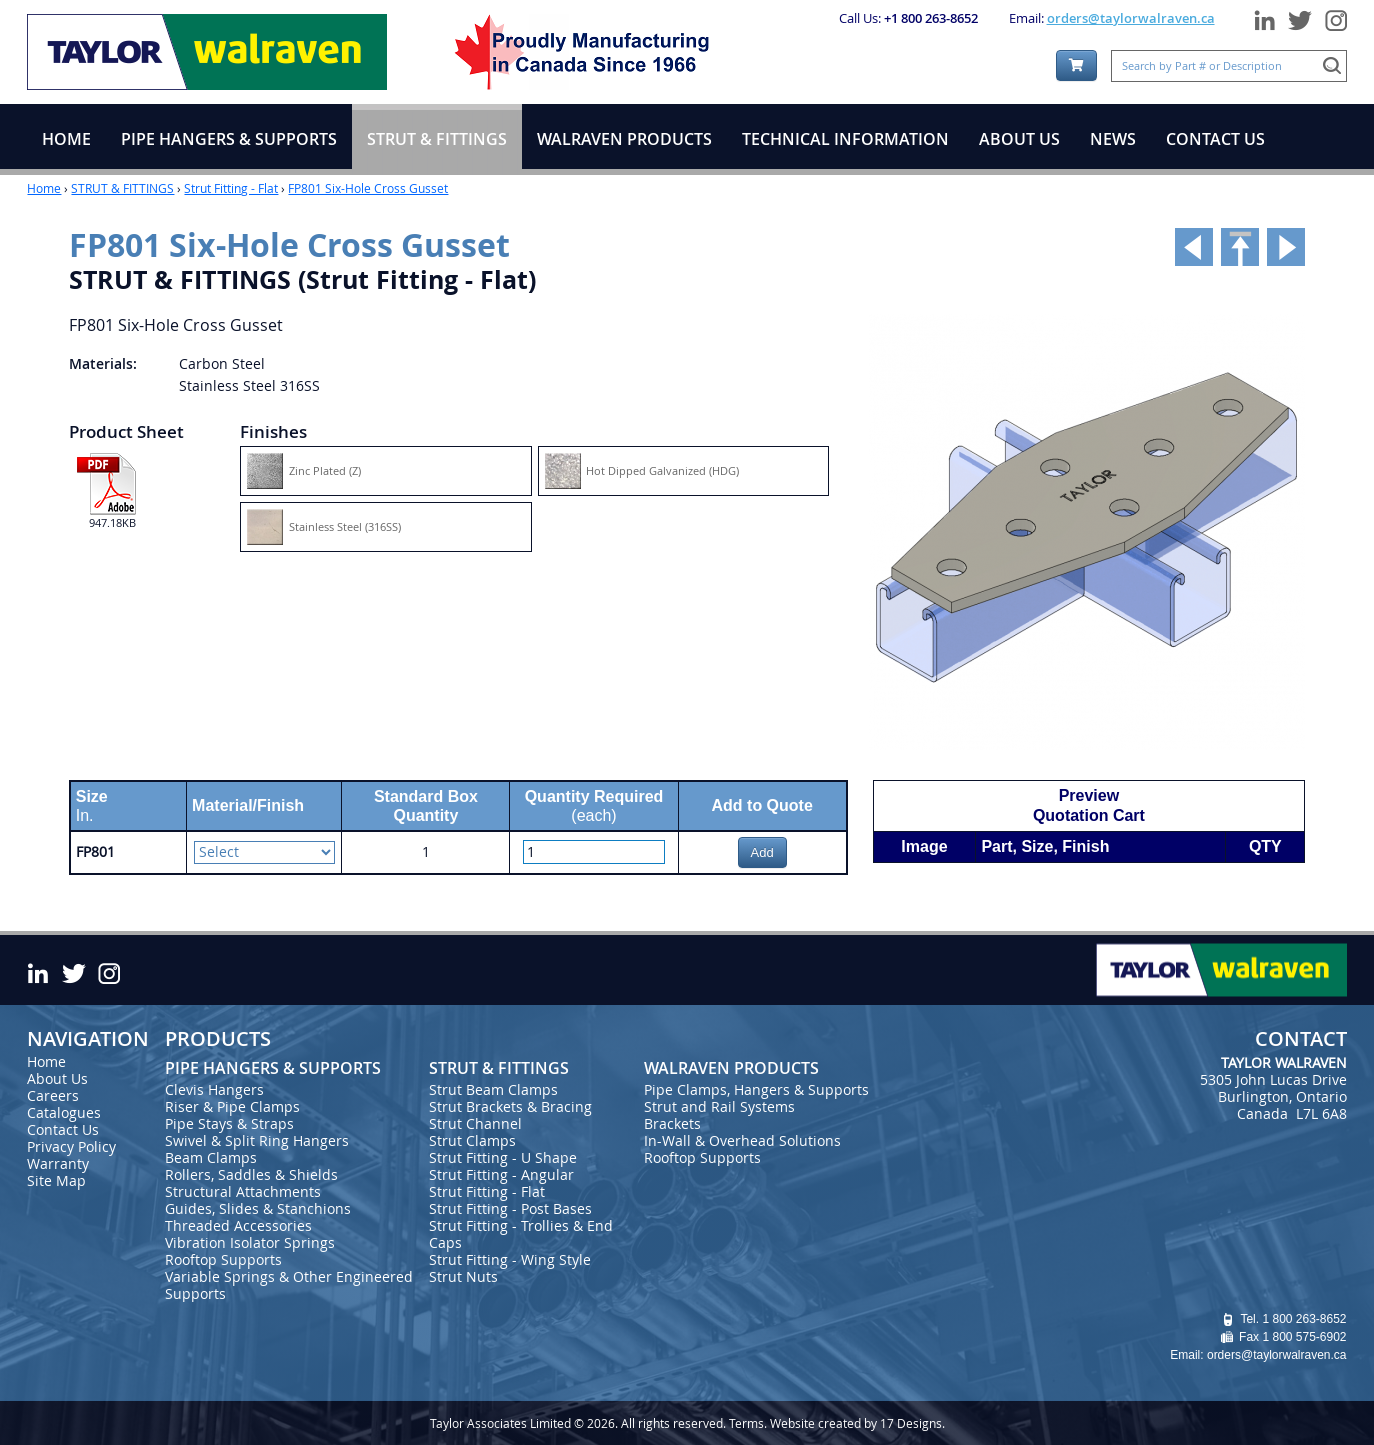 The image size is (1374, 1445). Describe the element at coordinates (289, 1285) in the screenshot. I see `Variable Springs & Other Engineered Supports` at that location.